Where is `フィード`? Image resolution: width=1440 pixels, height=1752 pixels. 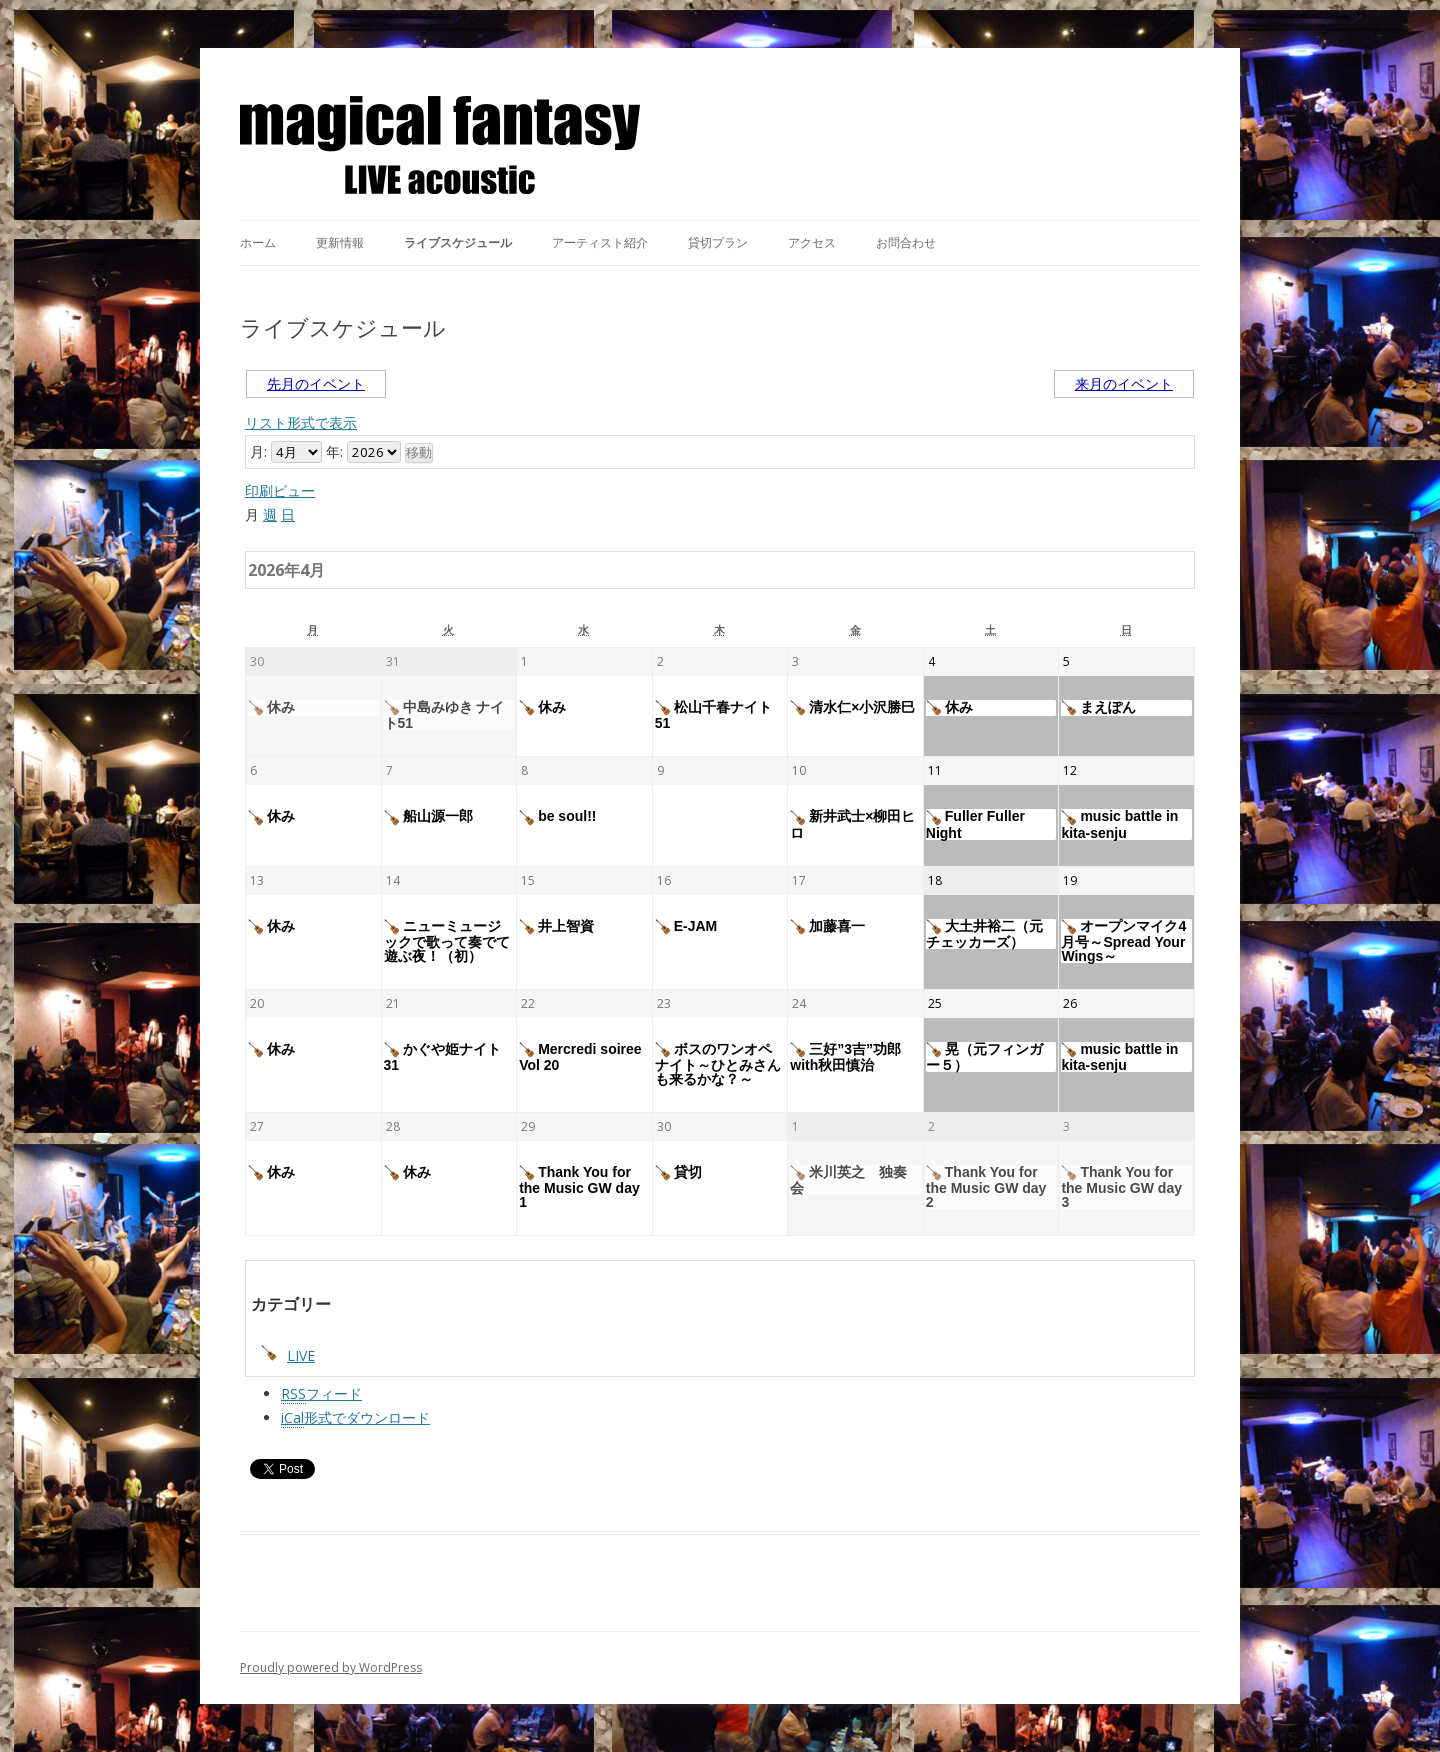 フィード is located at coordinates (321, 1394).